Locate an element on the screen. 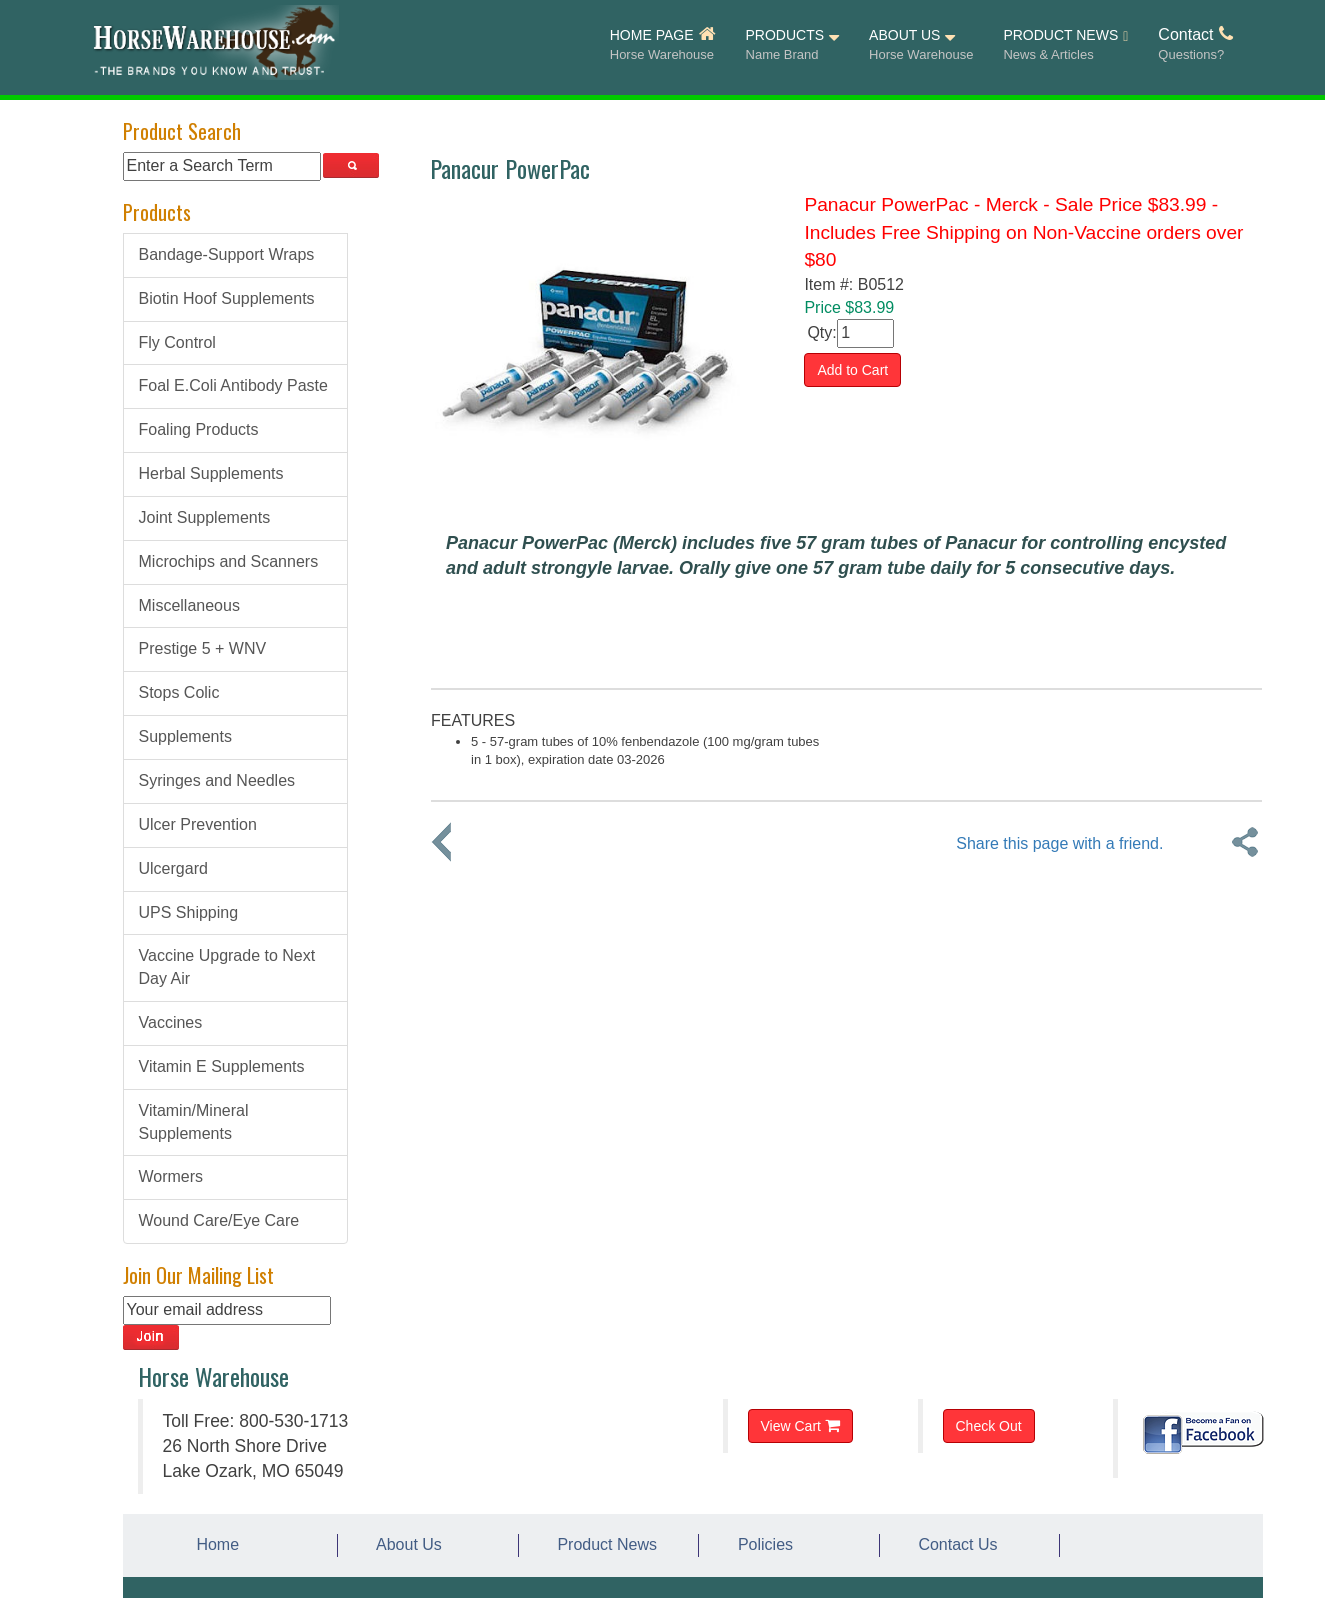  Vaccine Upgrade to Next Day Air is located at coordinates (227, 967).